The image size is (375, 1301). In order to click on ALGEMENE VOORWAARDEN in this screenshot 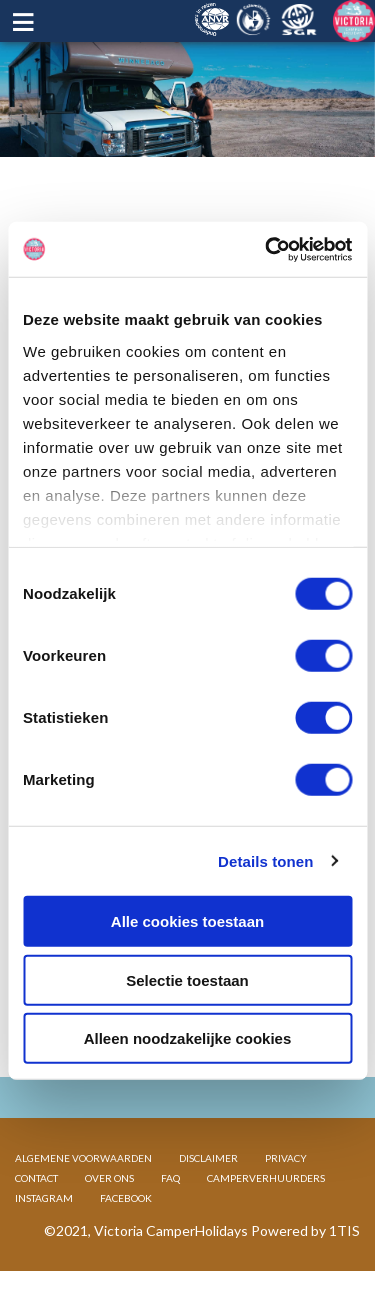, I will do `click(83, 1158)`.